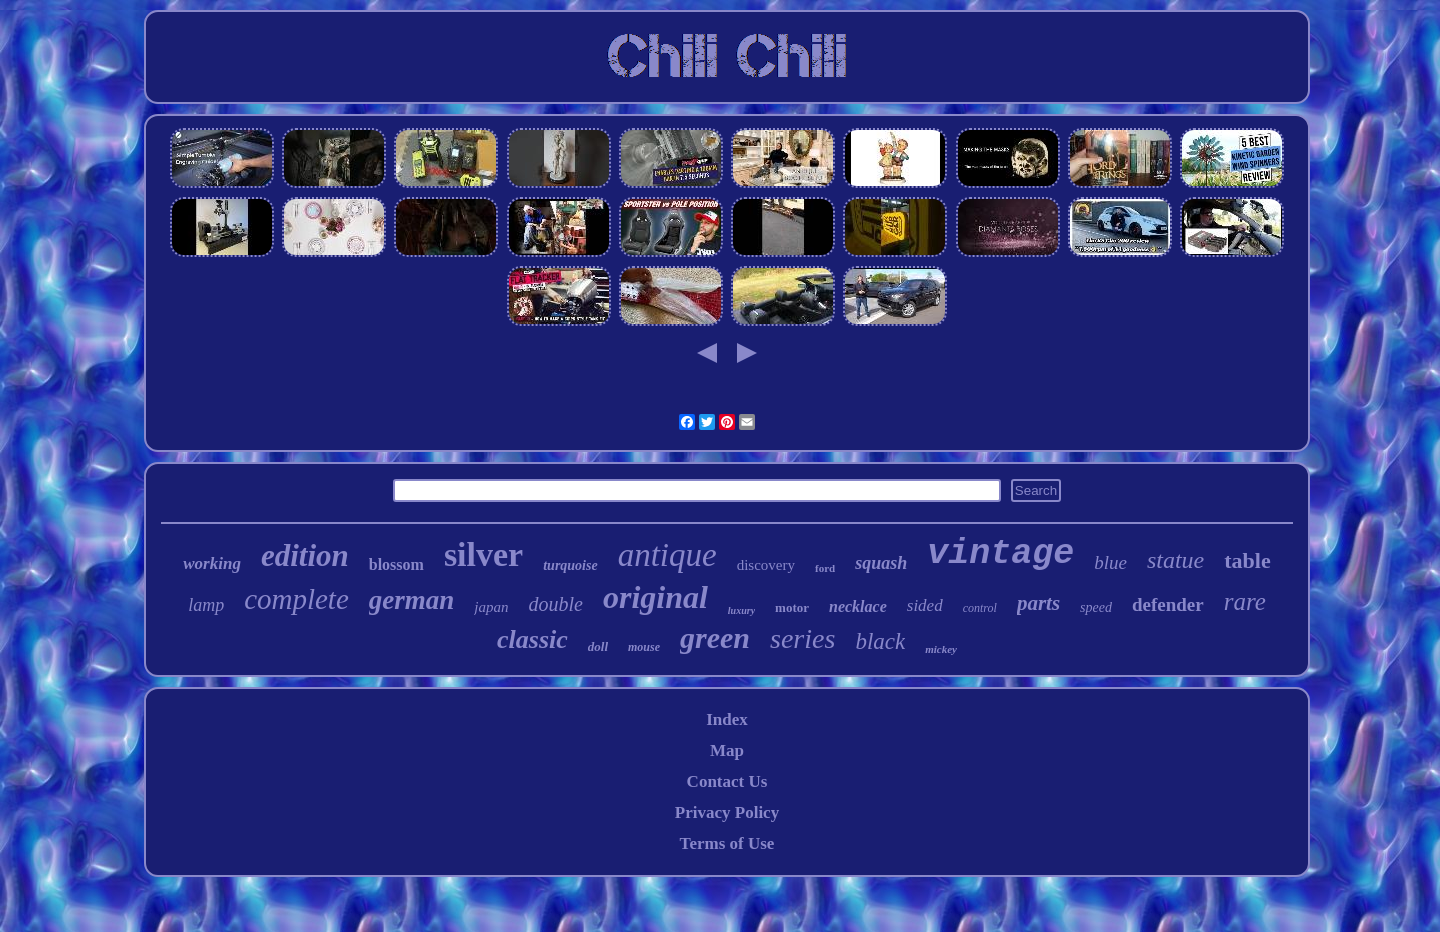 This screenshot has width=1440, height=932. I want to click on motor, so click(792, 607).